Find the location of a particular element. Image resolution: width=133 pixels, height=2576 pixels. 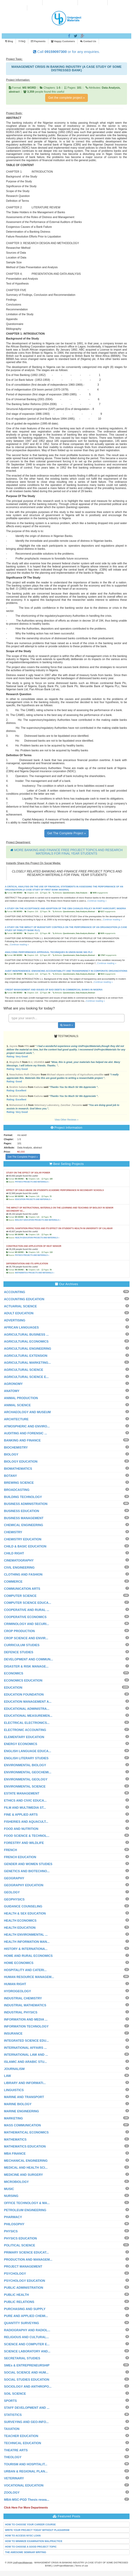

INFORMATION AND MEDIA ... is located at coordinates (25, 2019).